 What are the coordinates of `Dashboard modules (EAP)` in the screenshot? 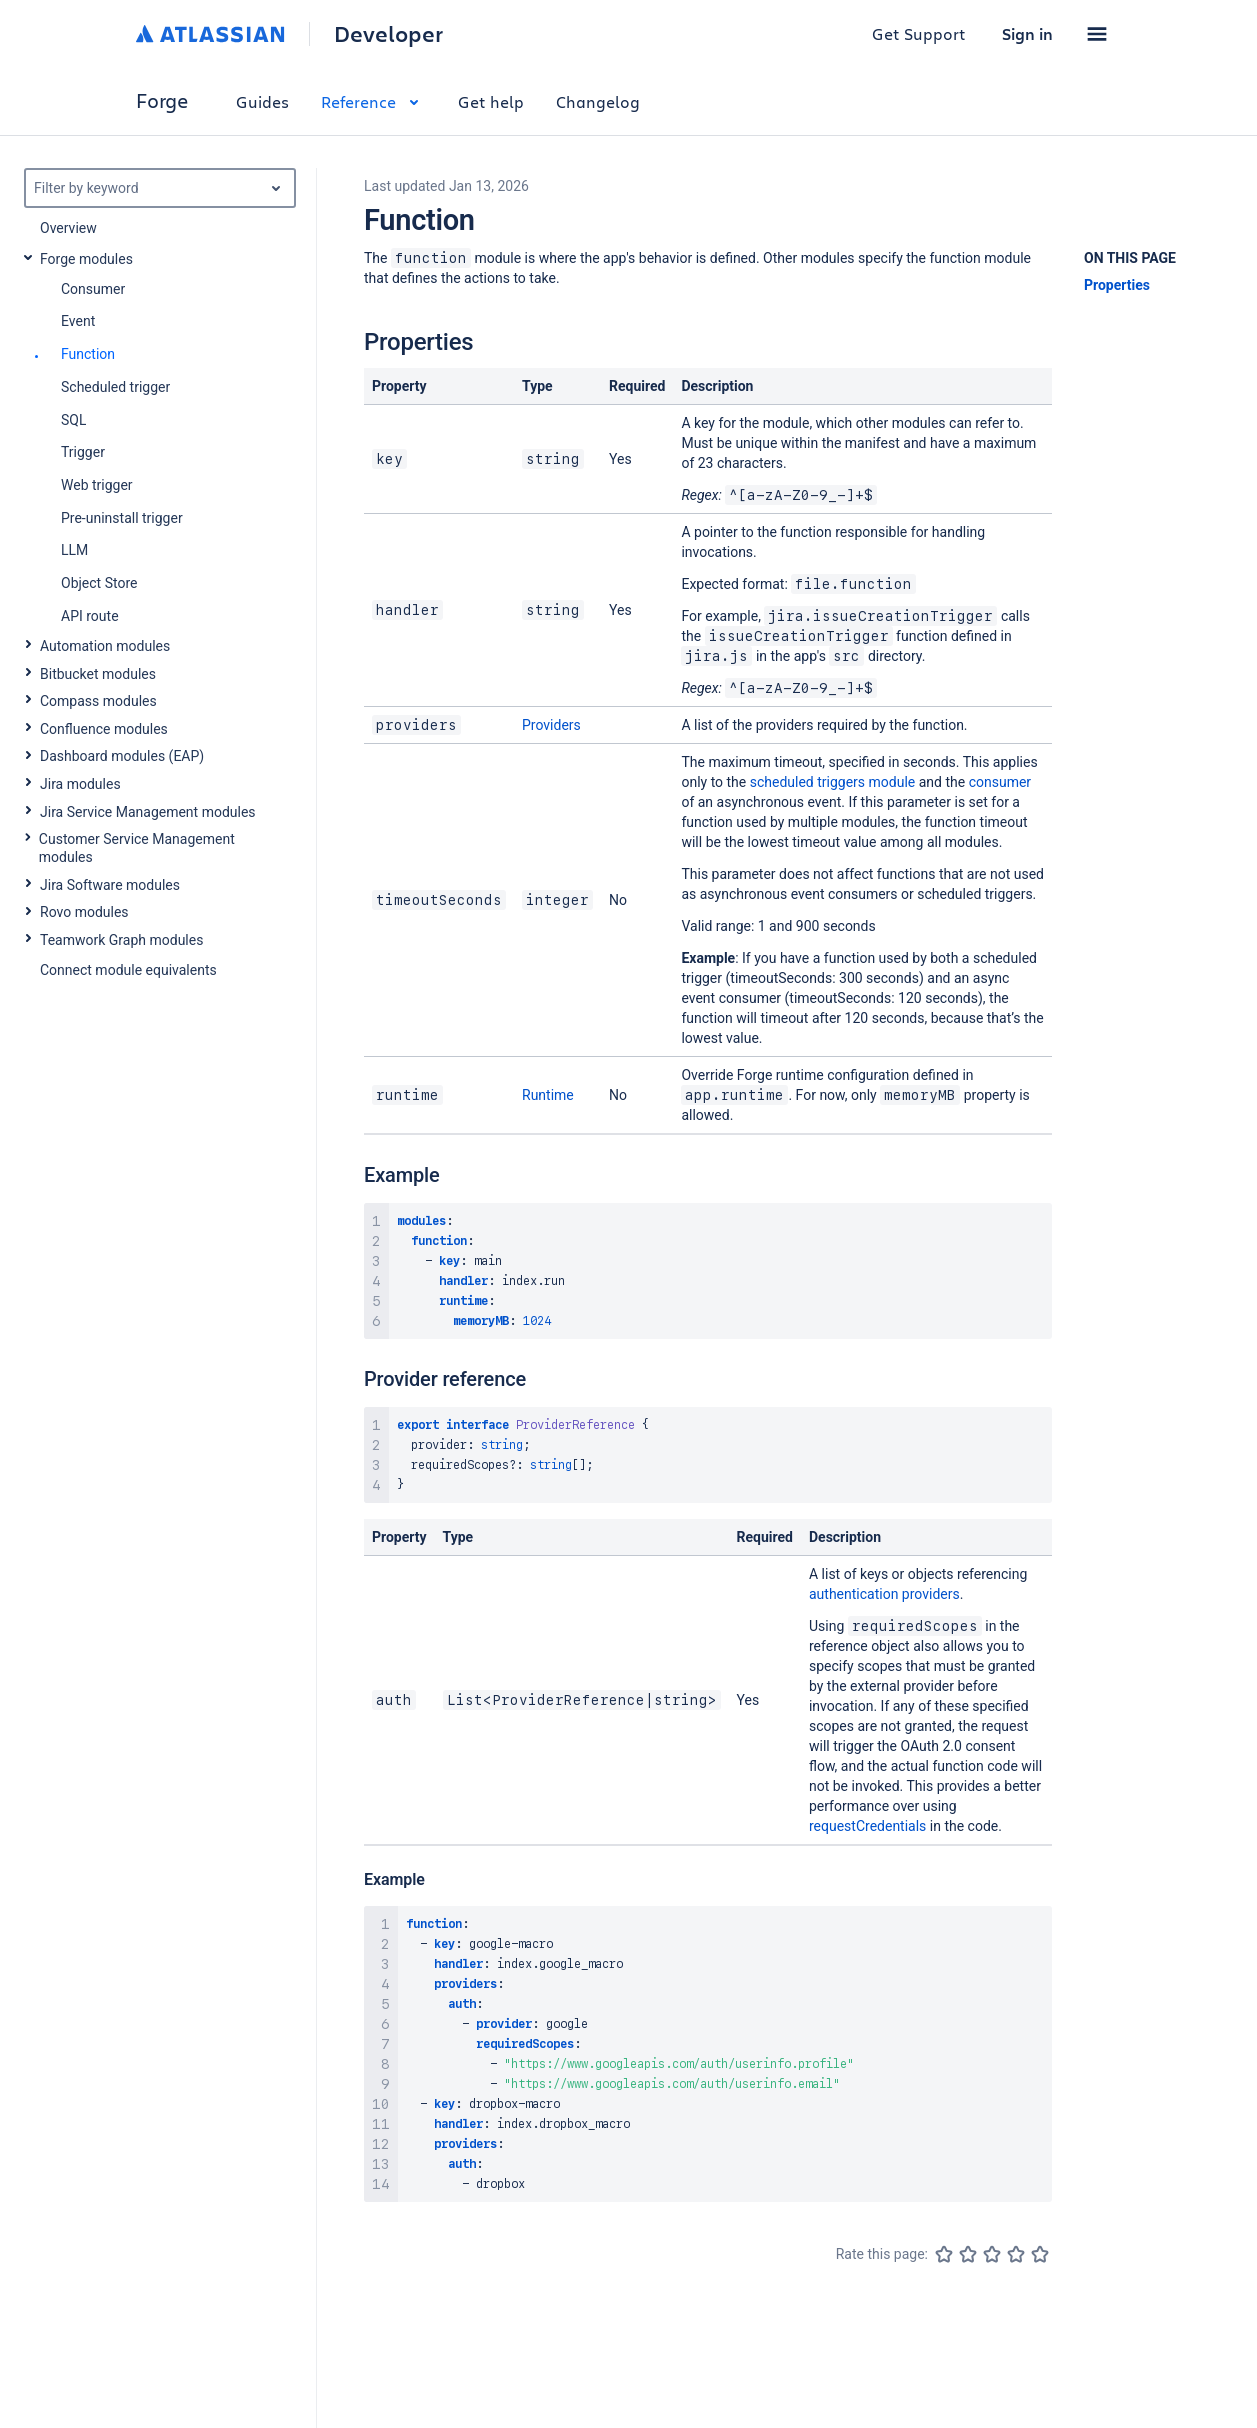 It's located at (122, 756).